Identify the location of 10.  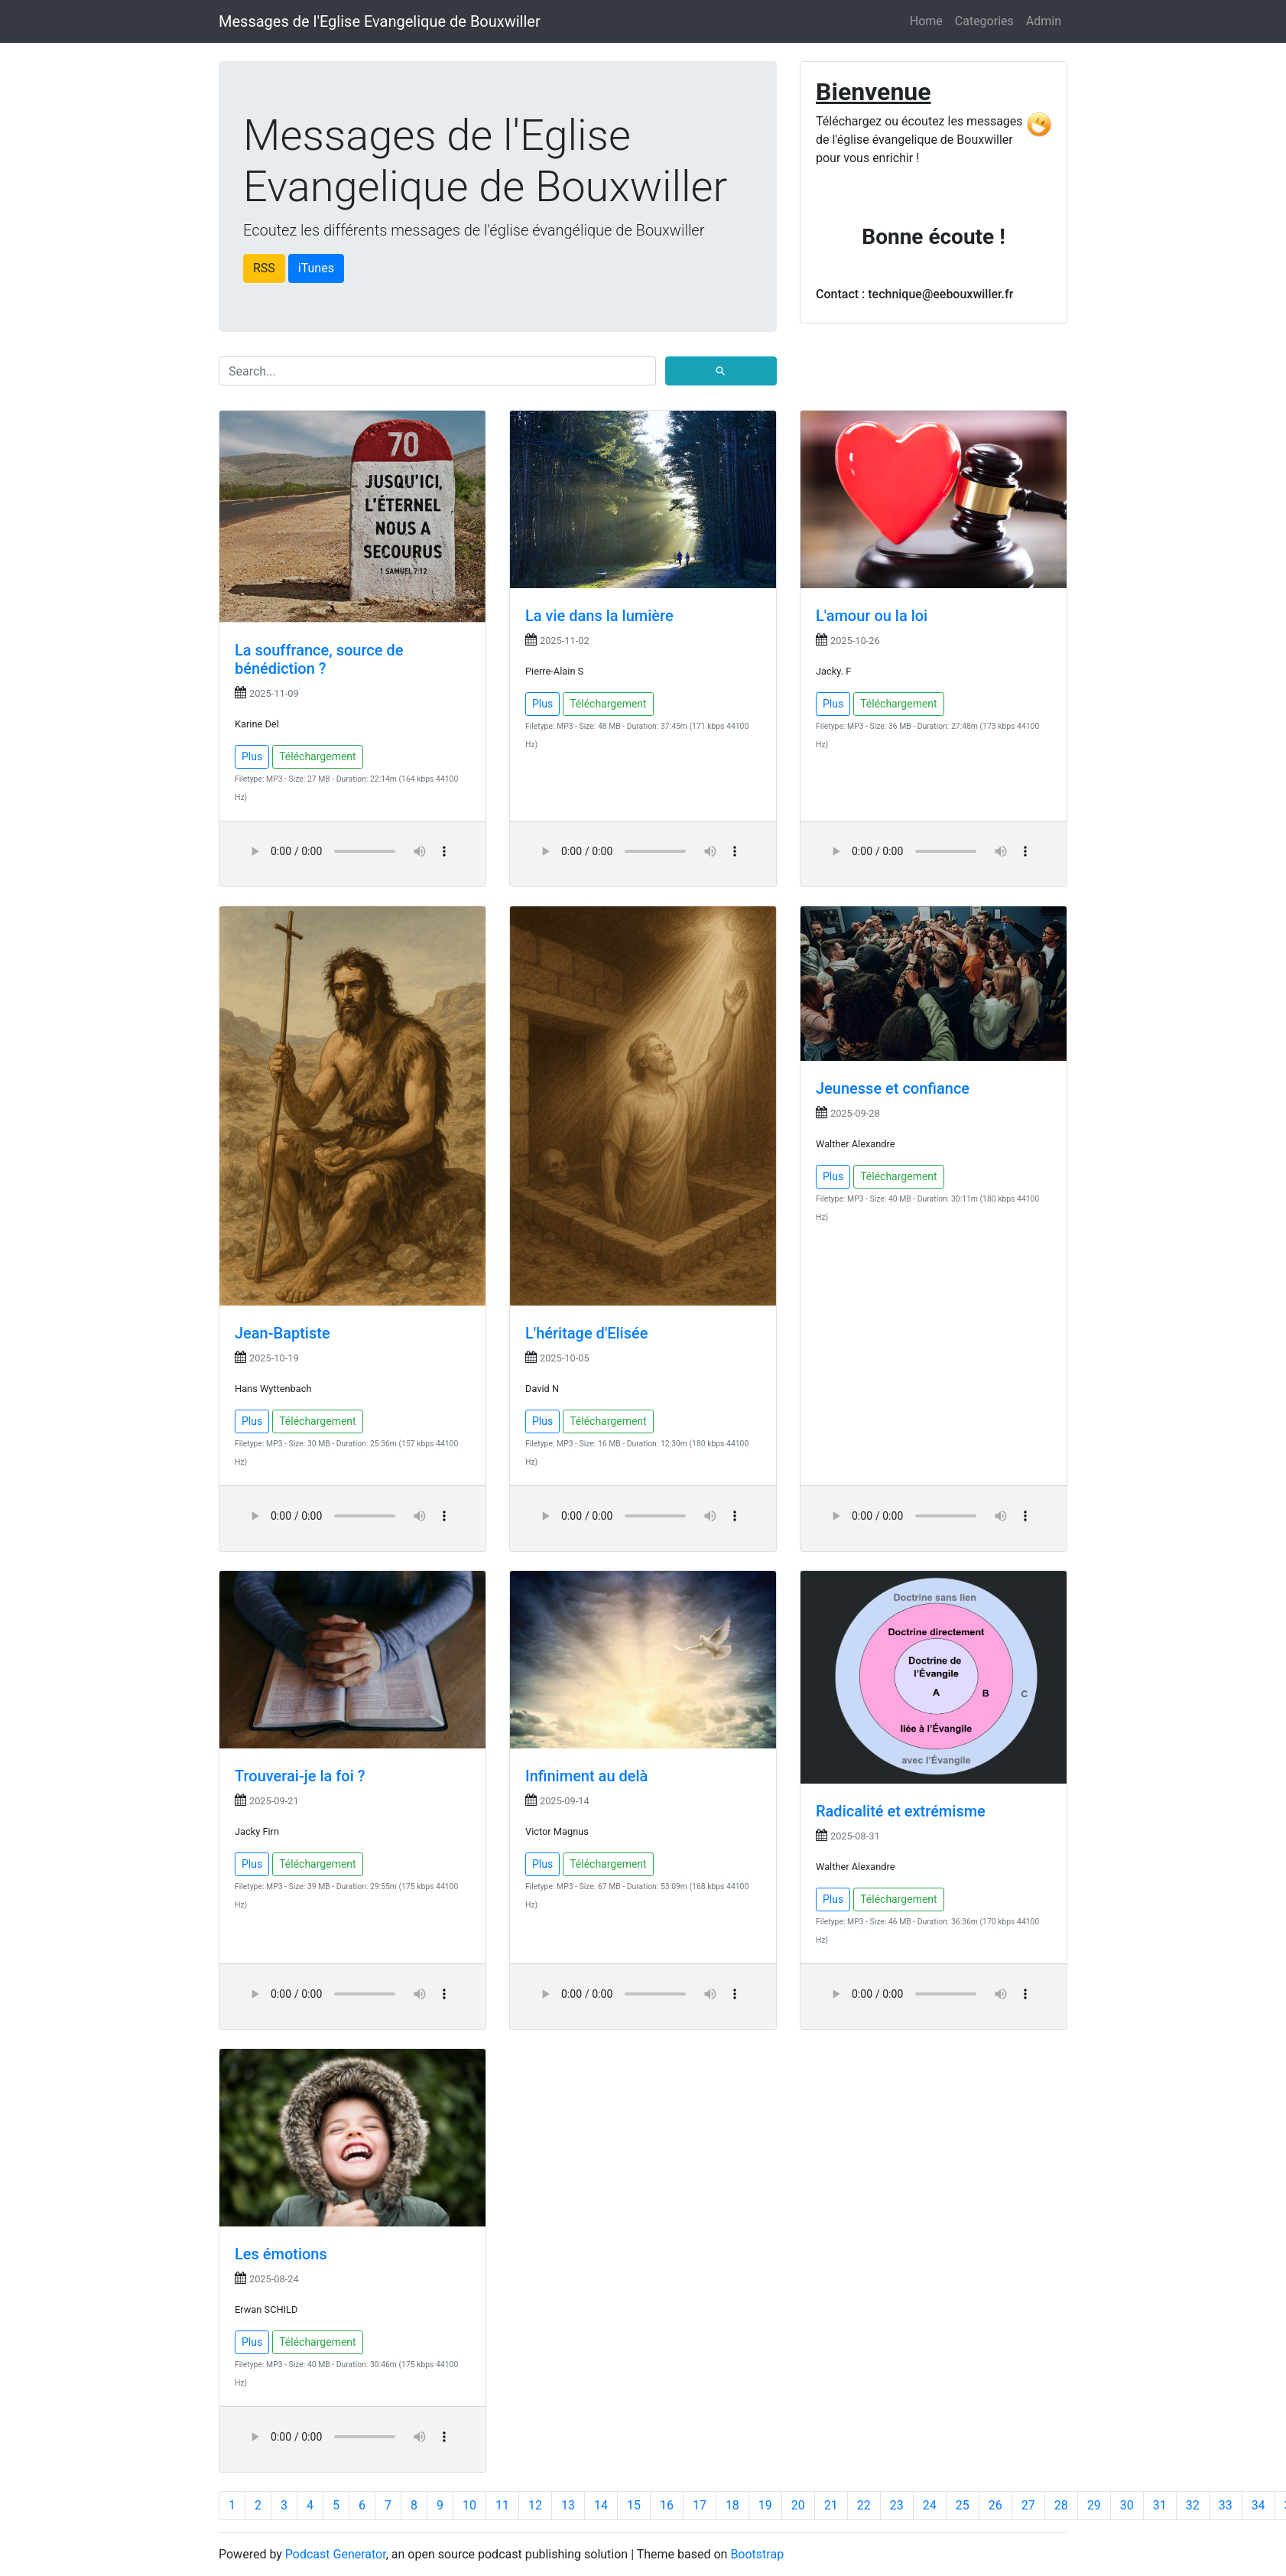
(469, 2505).